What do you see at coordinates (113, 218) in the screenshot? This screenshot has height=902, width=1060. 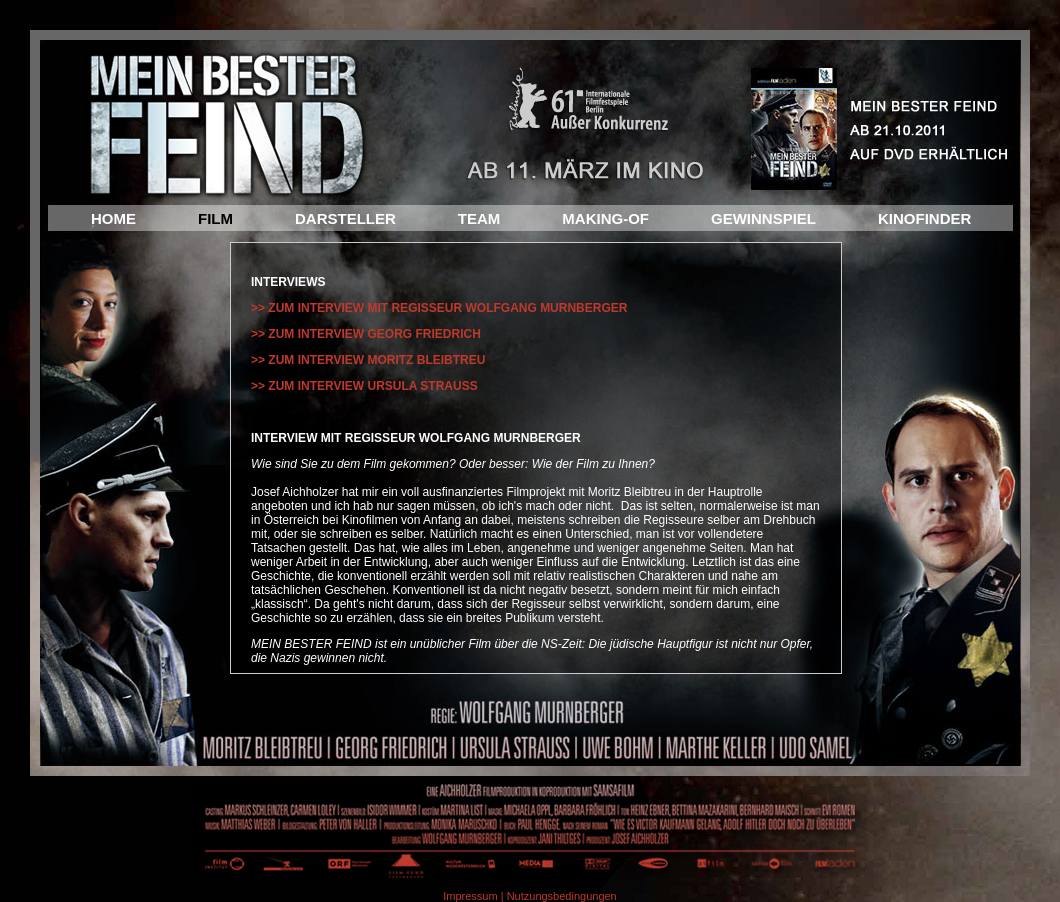 I see `HOME` at bounding box center [113, 218].